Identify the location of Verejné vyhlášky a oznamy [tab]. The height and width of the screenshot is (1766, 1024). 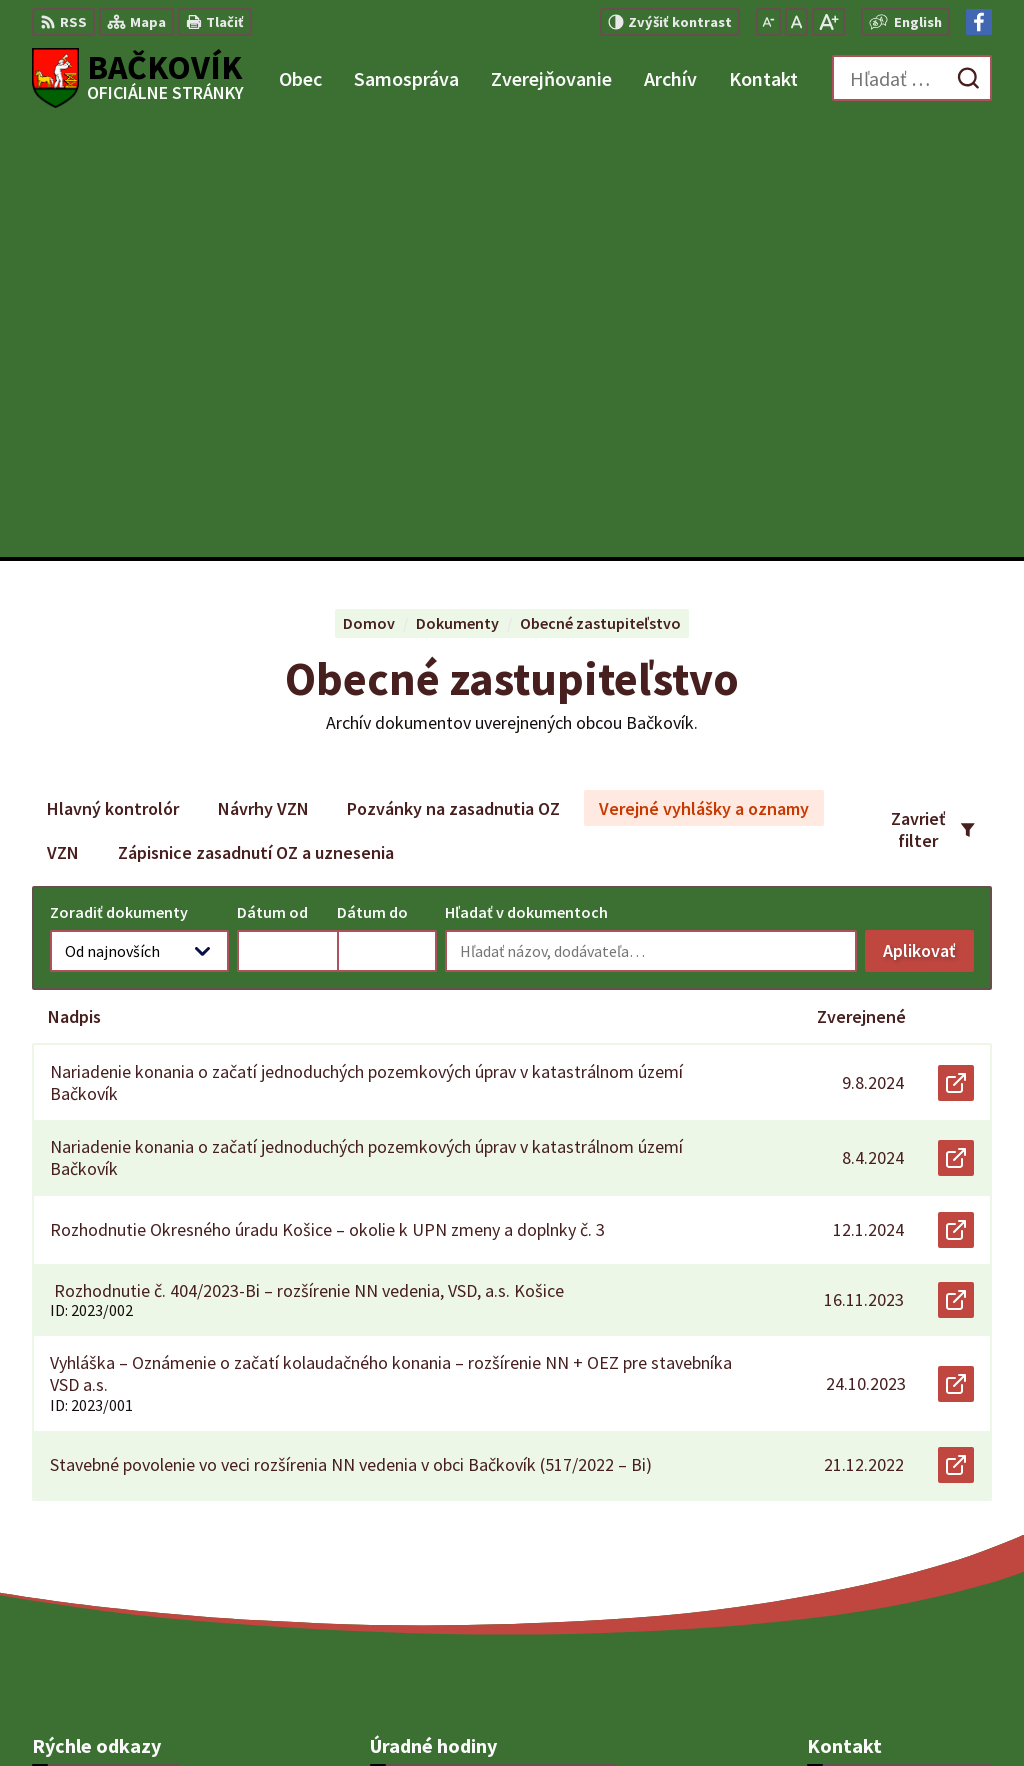
(704, 375).